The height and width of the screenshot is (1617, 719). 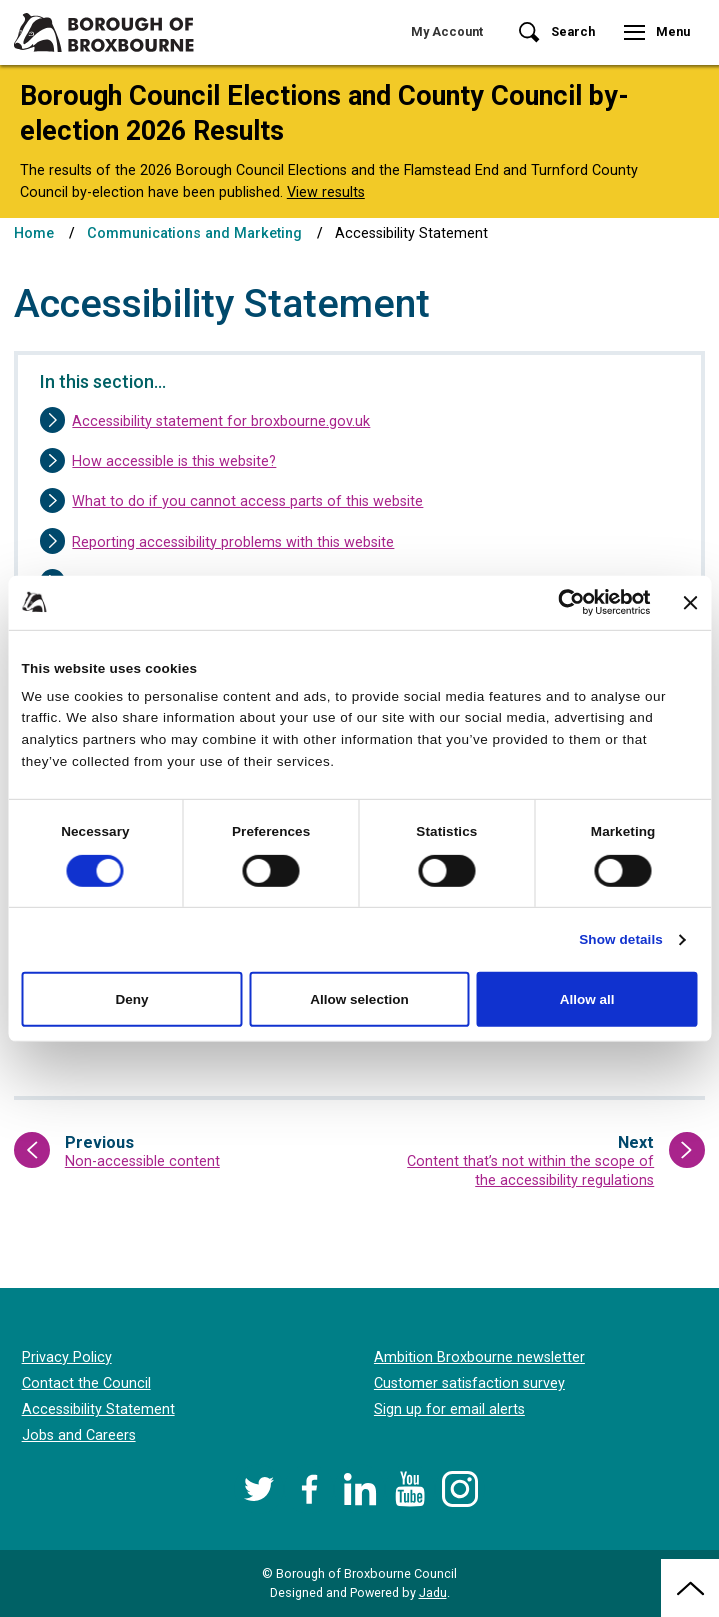 I want to click on Contact the Council, so click(x=86, y=1383).